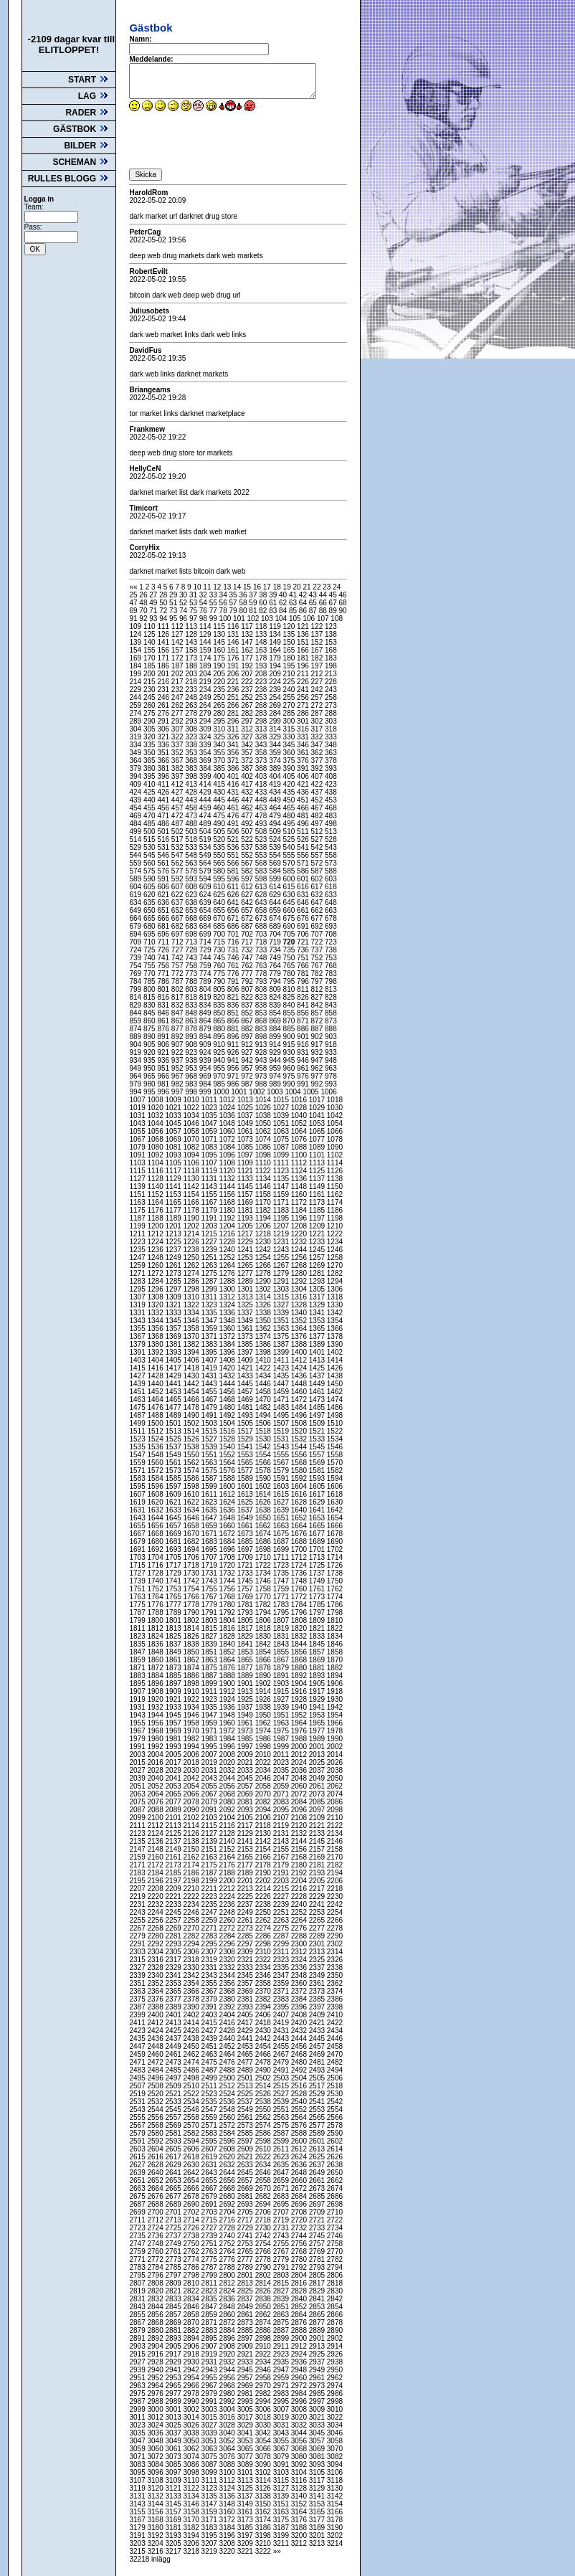 Image resolution: width=575 pixels, height=2576 pixels. Describe the element at coordinates (156, 2362) in the screenshot. I see `2928` at that location.